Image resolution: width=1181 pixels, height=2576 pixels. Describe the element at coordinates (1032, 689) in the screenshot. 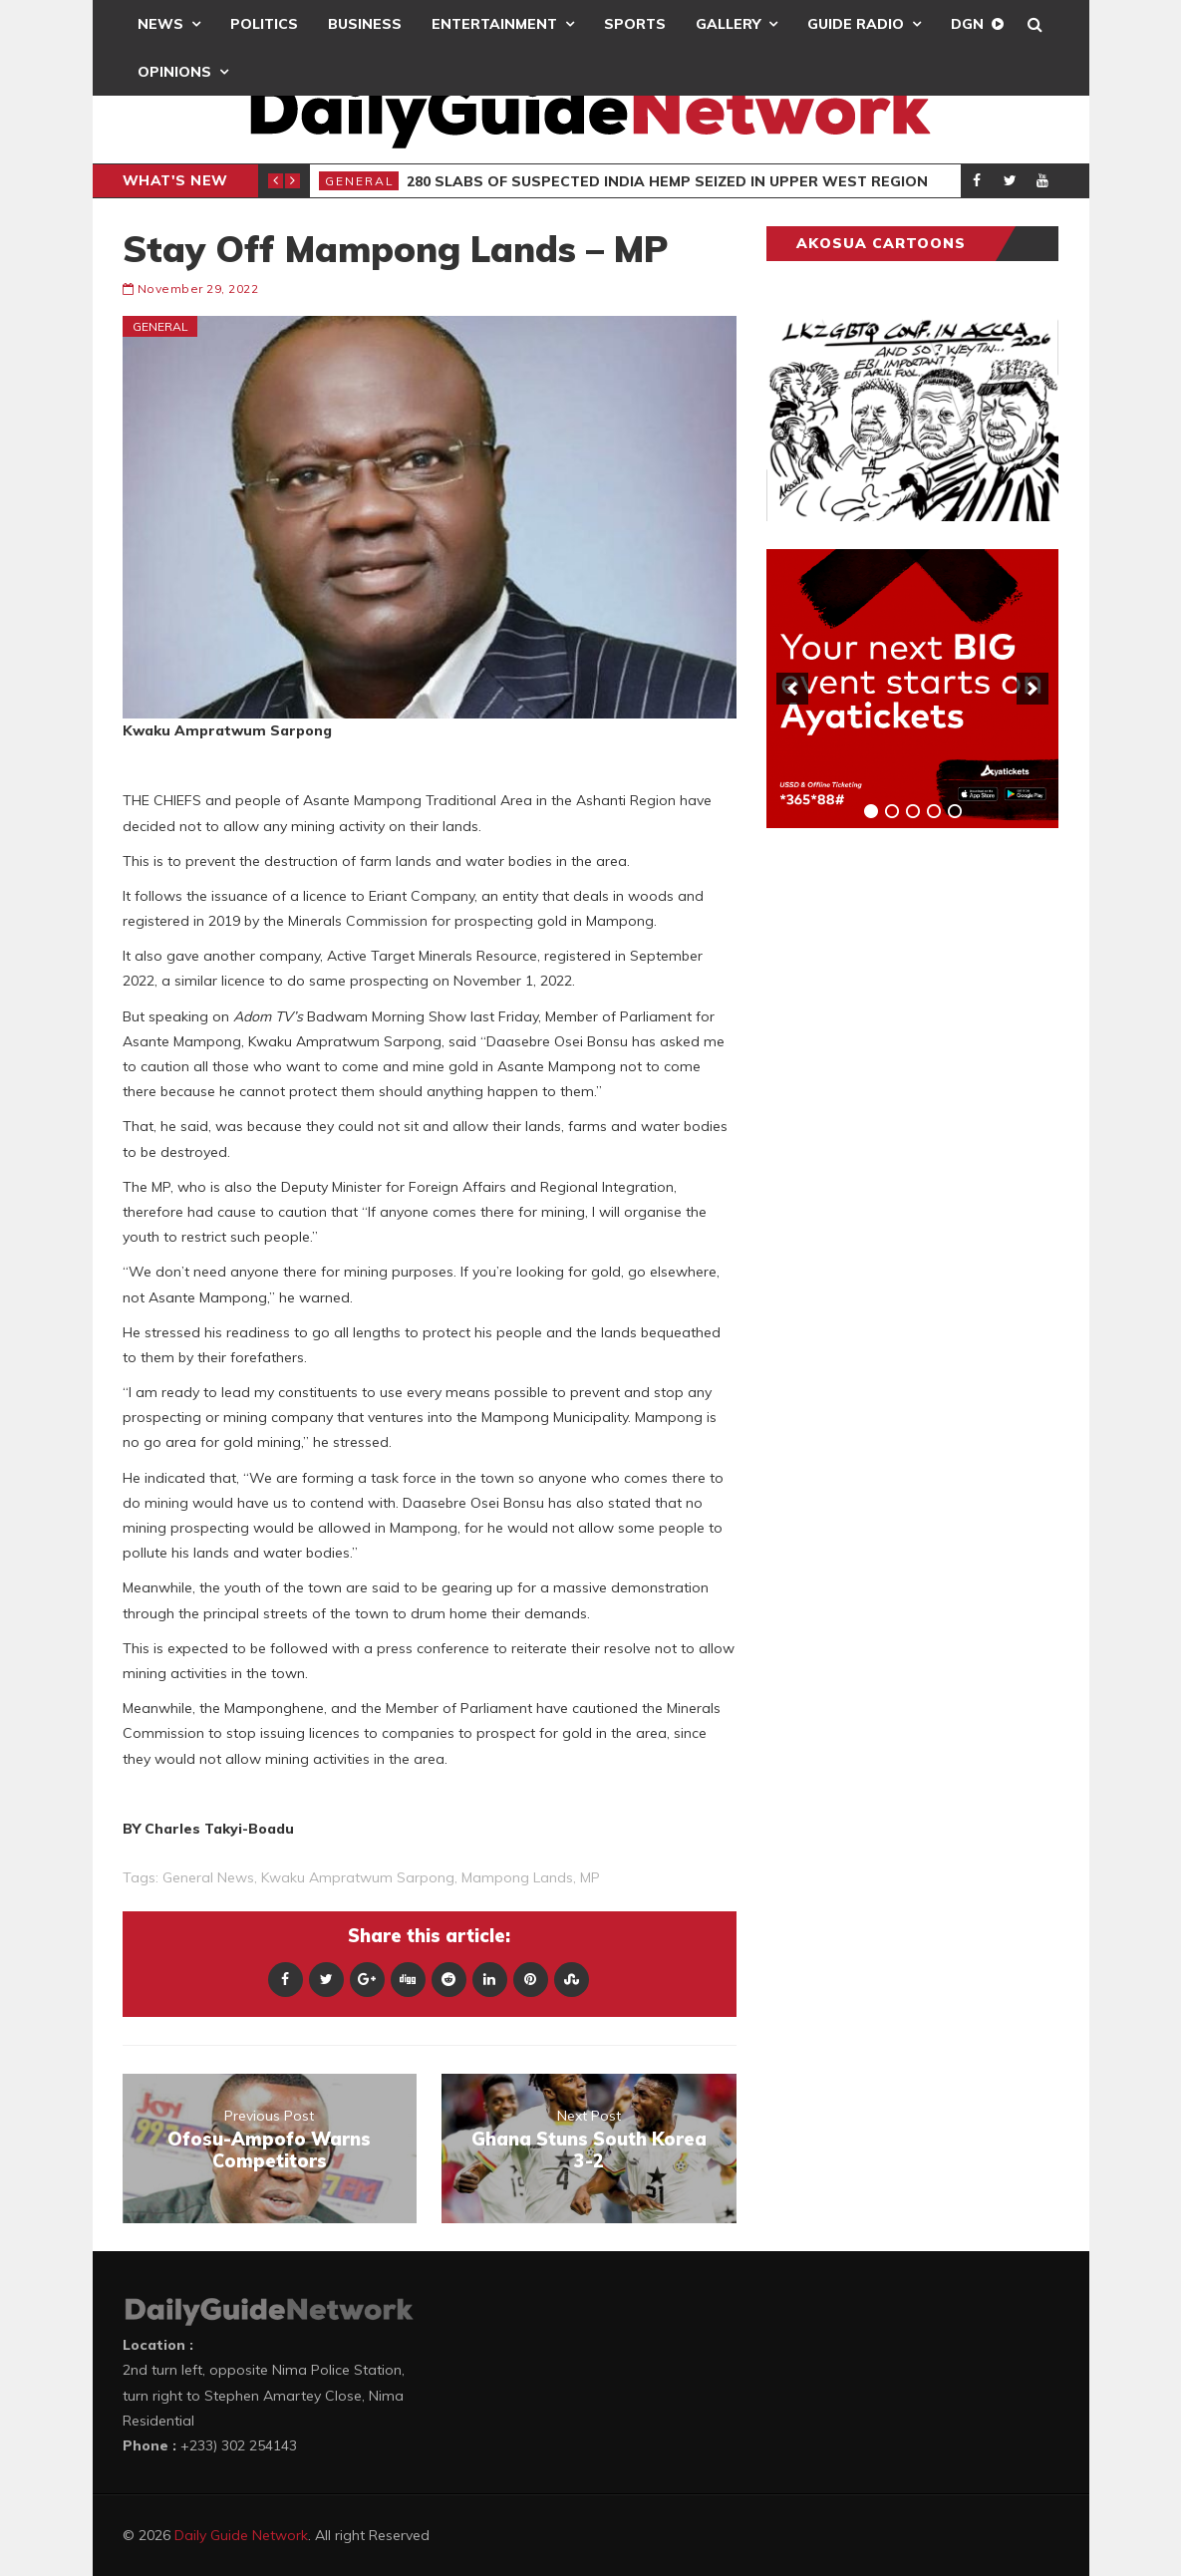

I see `[next]` at that location.